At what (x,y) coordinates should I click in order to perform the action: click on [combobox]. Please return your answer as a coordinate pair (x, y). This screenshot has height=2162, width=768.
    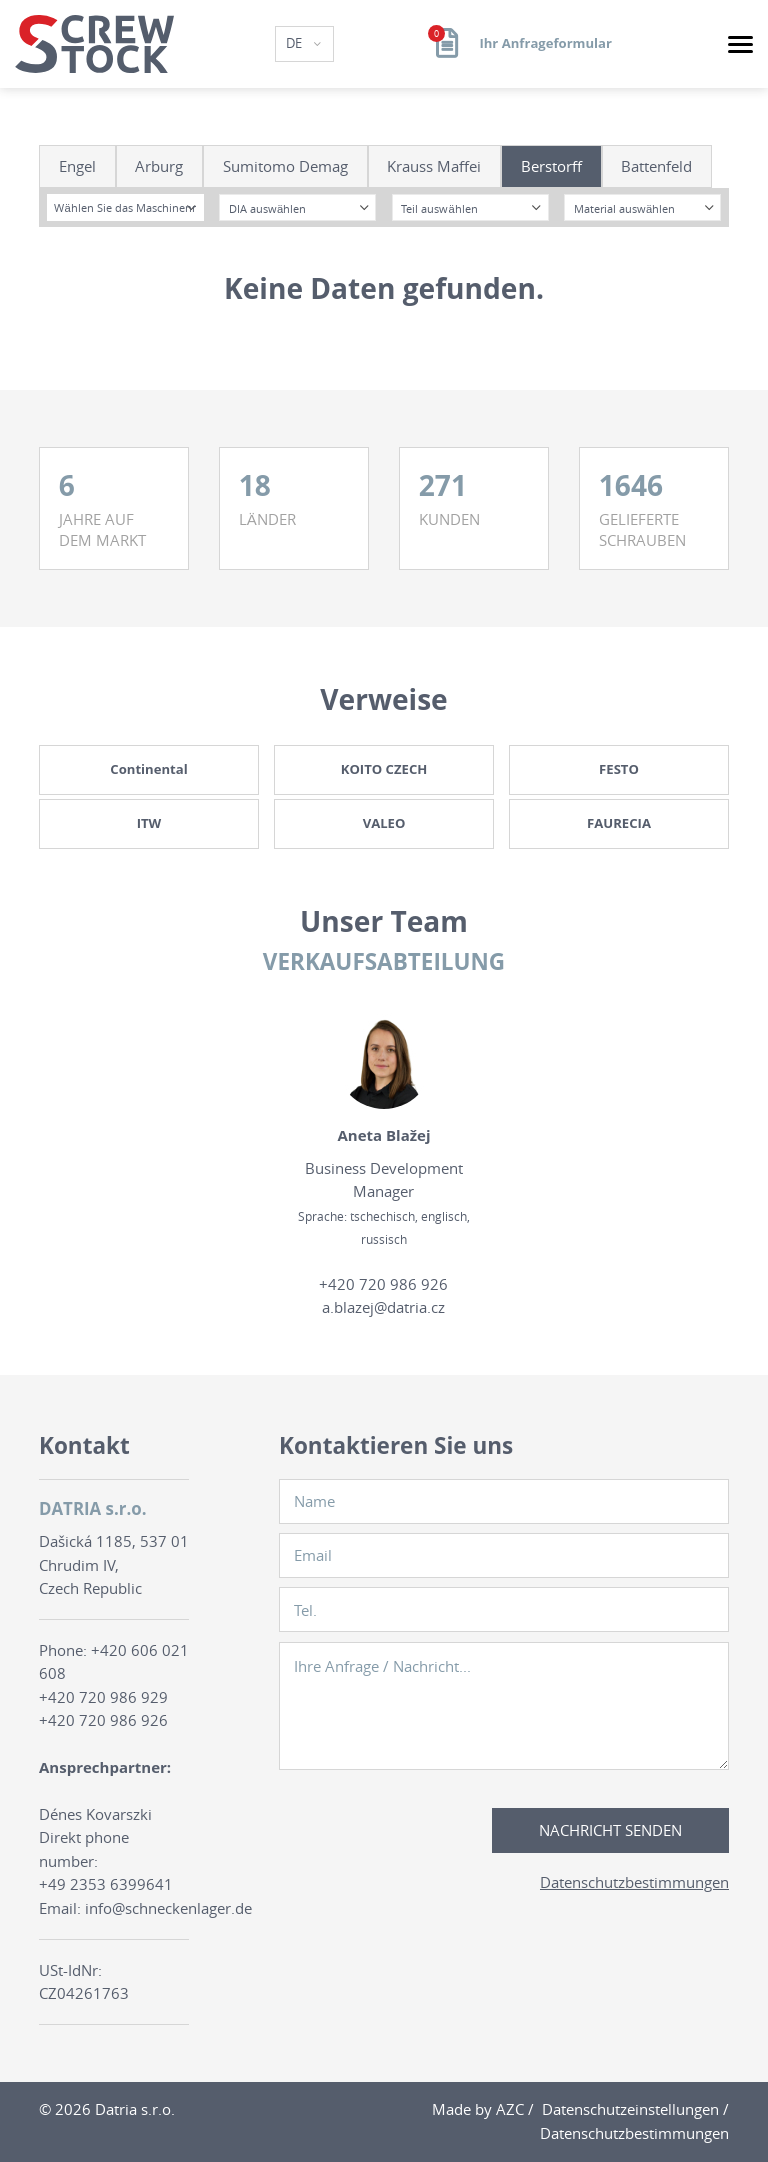
    Looking at the image, I should click on (125, 207).